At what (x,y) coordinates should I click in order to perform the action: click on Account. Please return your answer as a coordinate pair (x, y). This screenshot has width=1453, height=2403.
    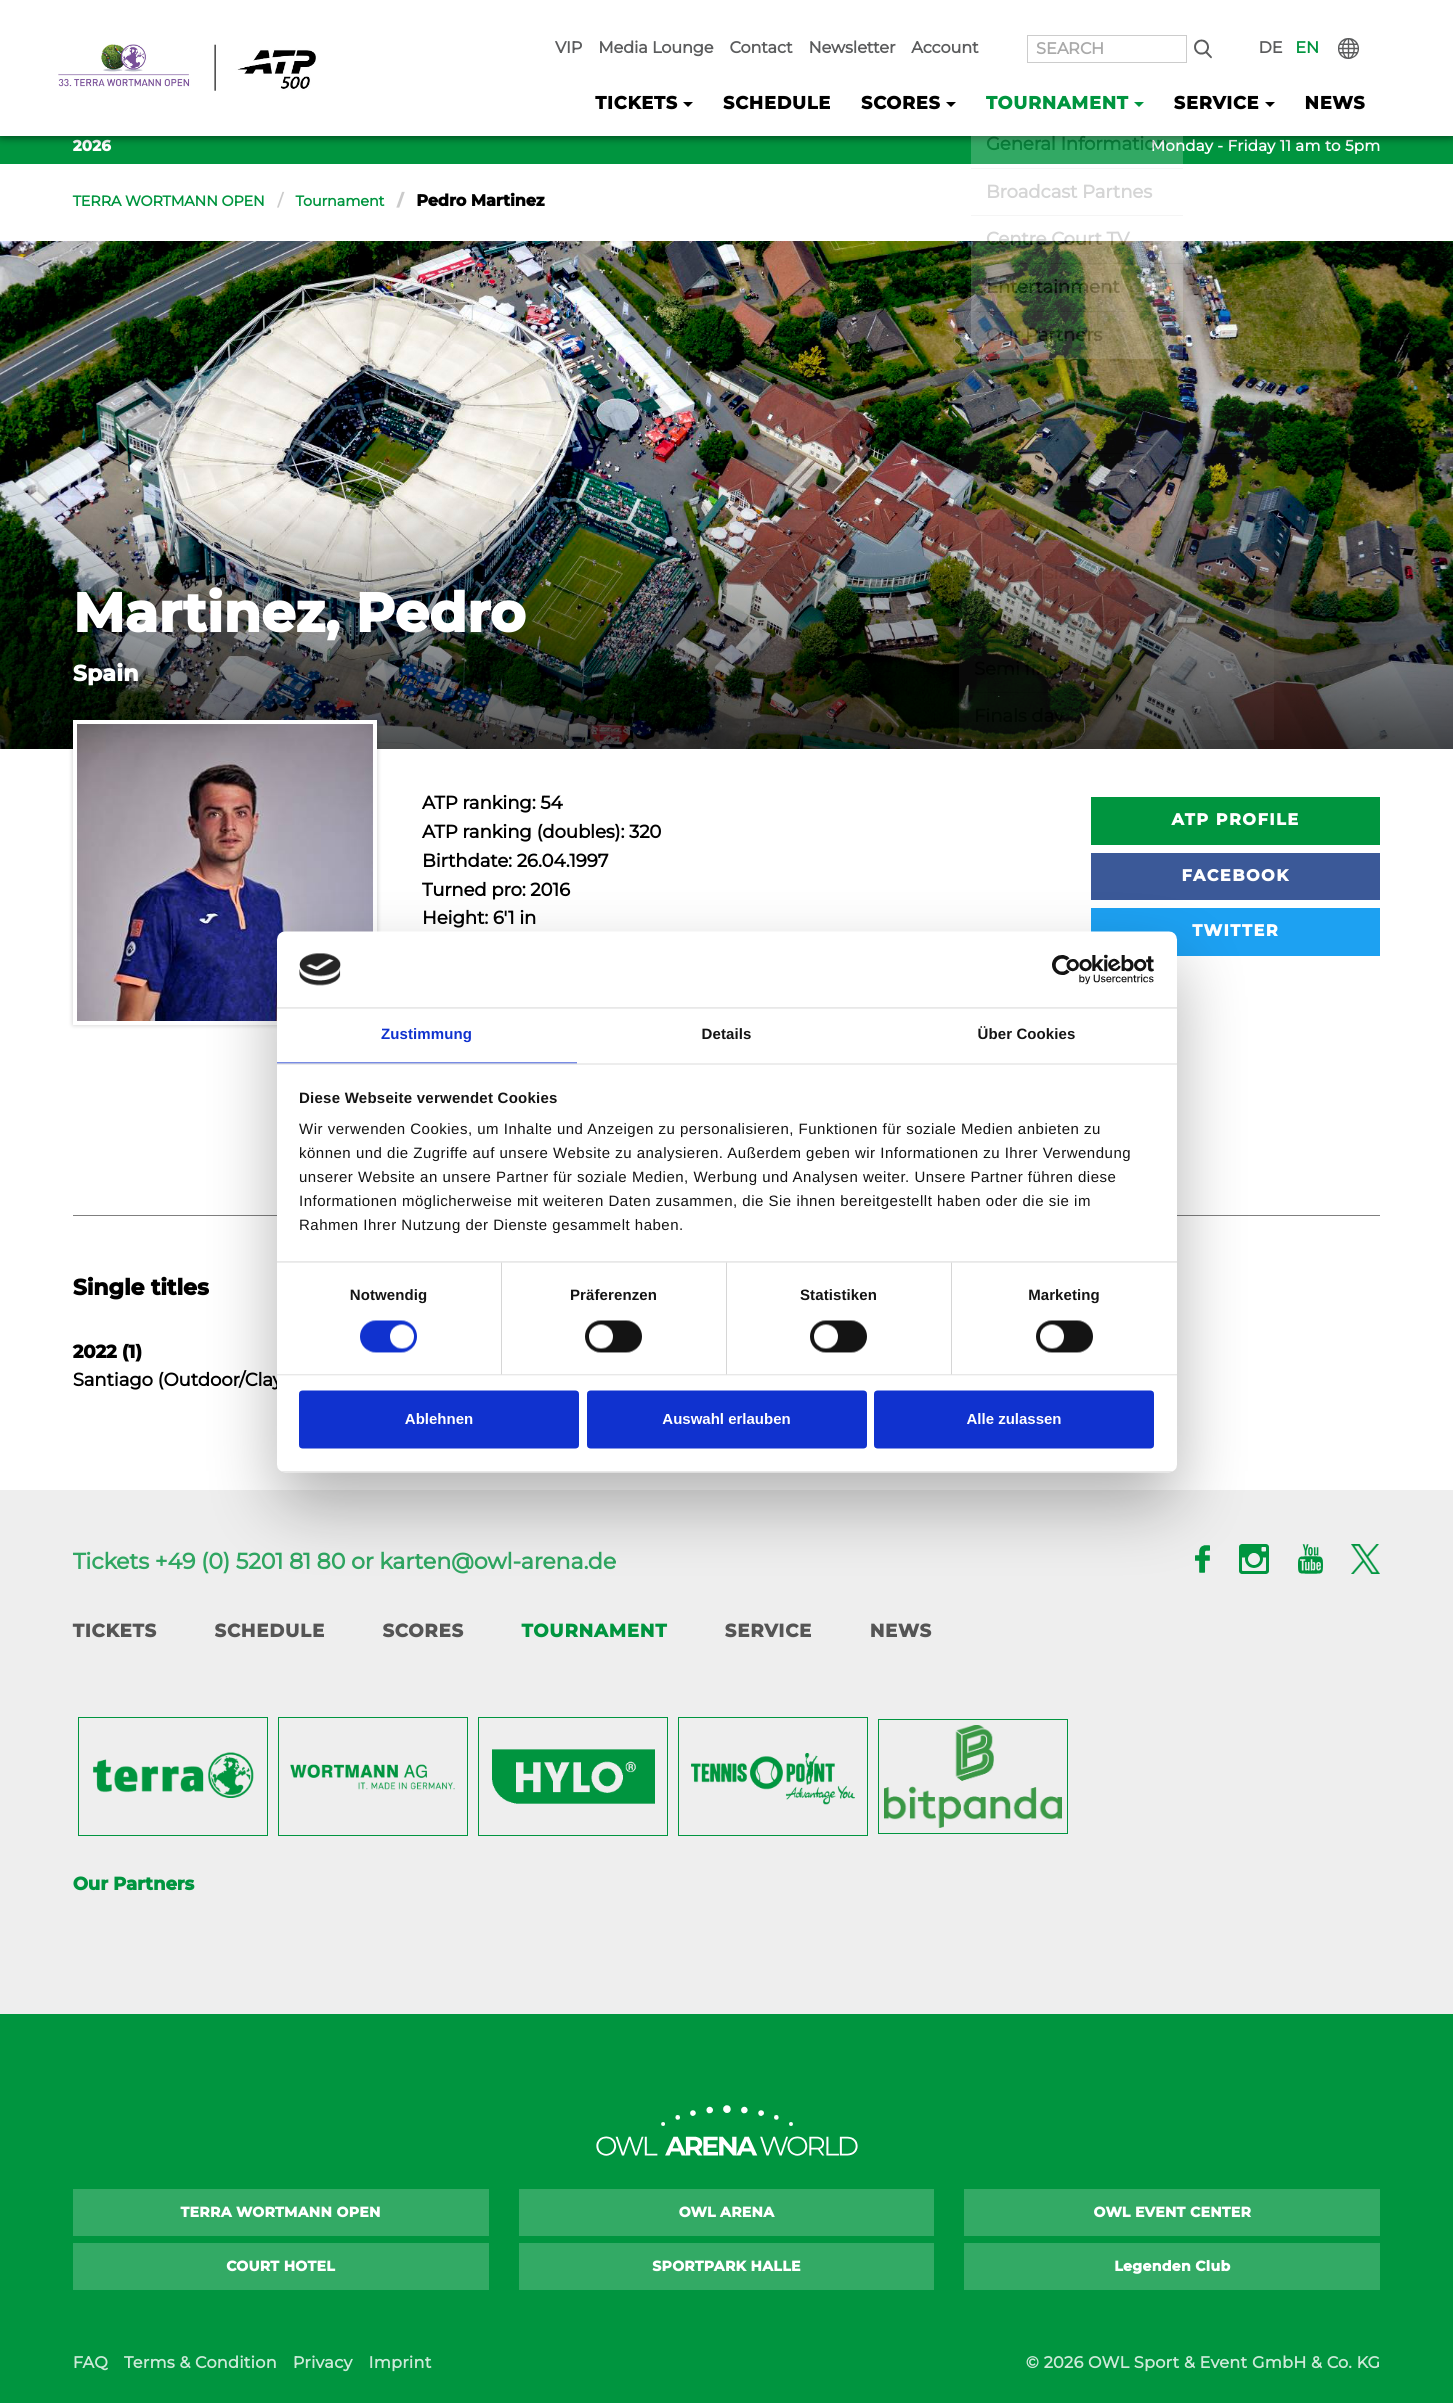
    Looking at the image, I should click on (1012, 21).